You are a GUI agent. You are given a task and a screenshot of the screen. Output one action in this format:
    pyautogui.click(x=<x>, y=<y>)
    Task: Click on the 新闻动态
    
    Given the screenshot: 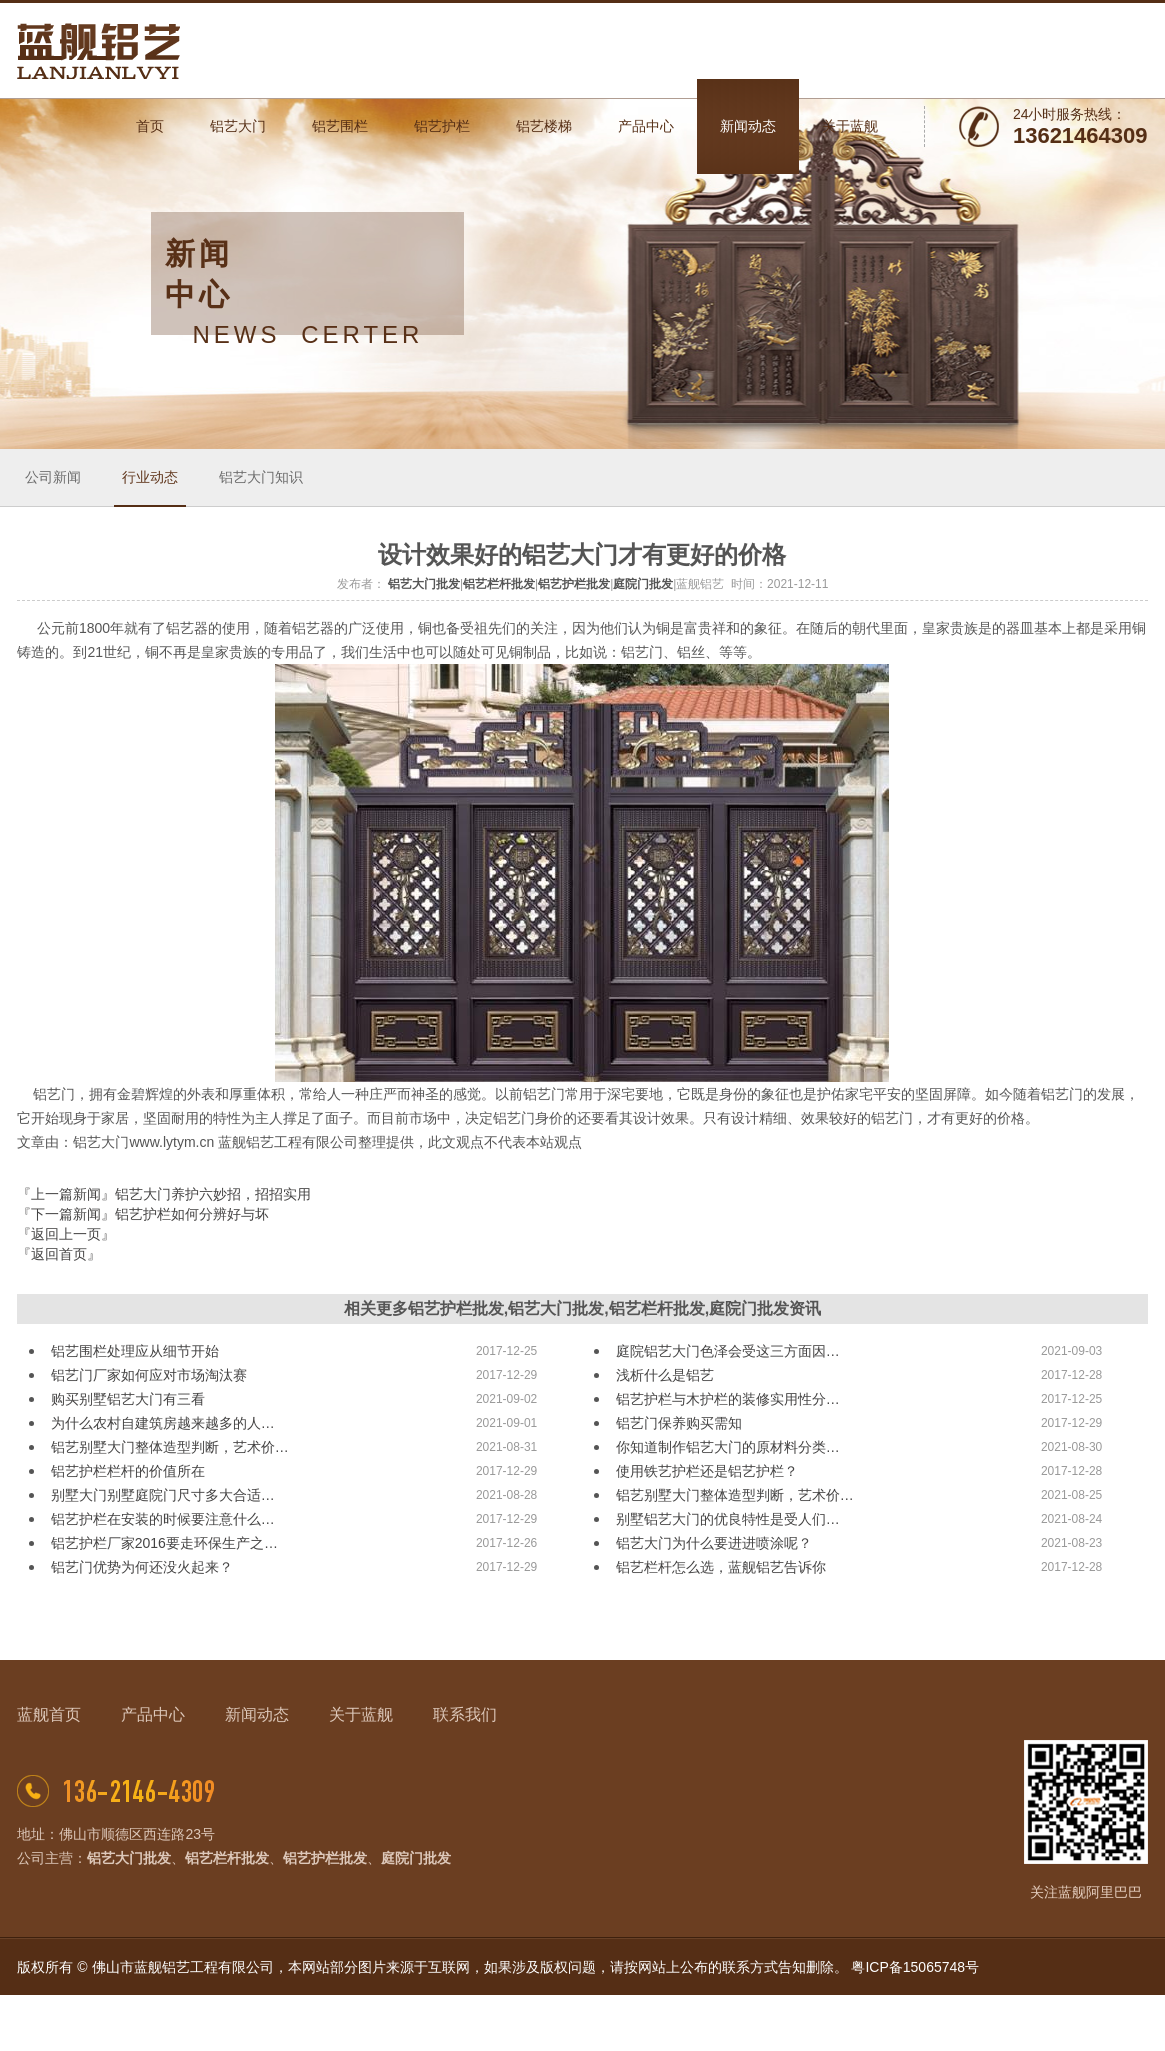 What is the action you would take?
    pyautogui.click(x=257, y=1714)
    